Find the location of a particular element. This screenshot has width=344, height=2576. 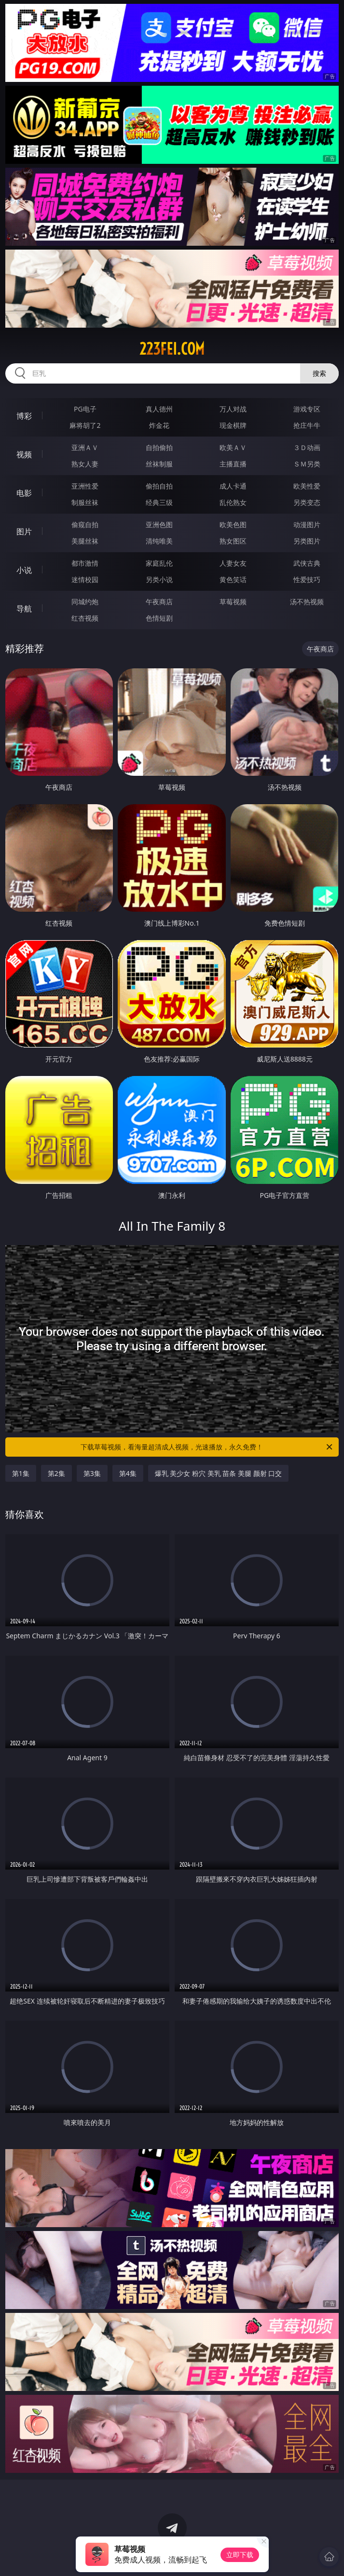

第2集 is located at coordinates (56, 1473).